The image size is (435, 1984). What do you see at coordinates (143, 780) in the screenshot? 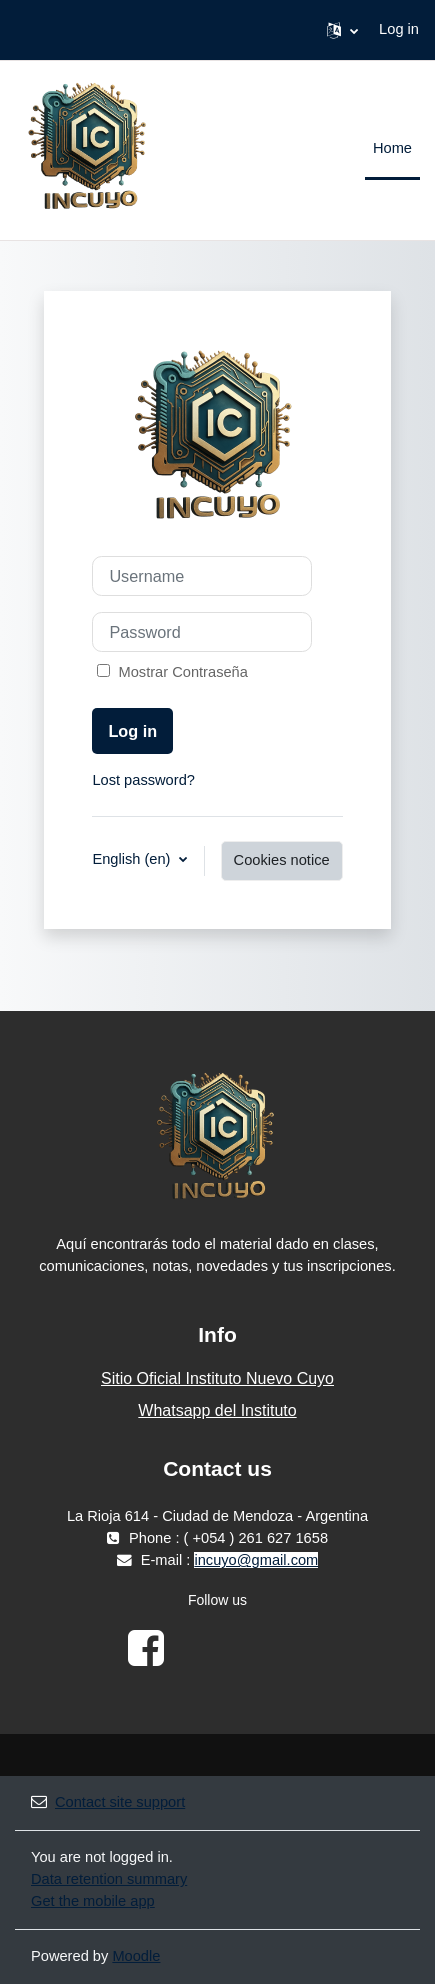
I see `Lost password?` at bounding box center [143, 780].